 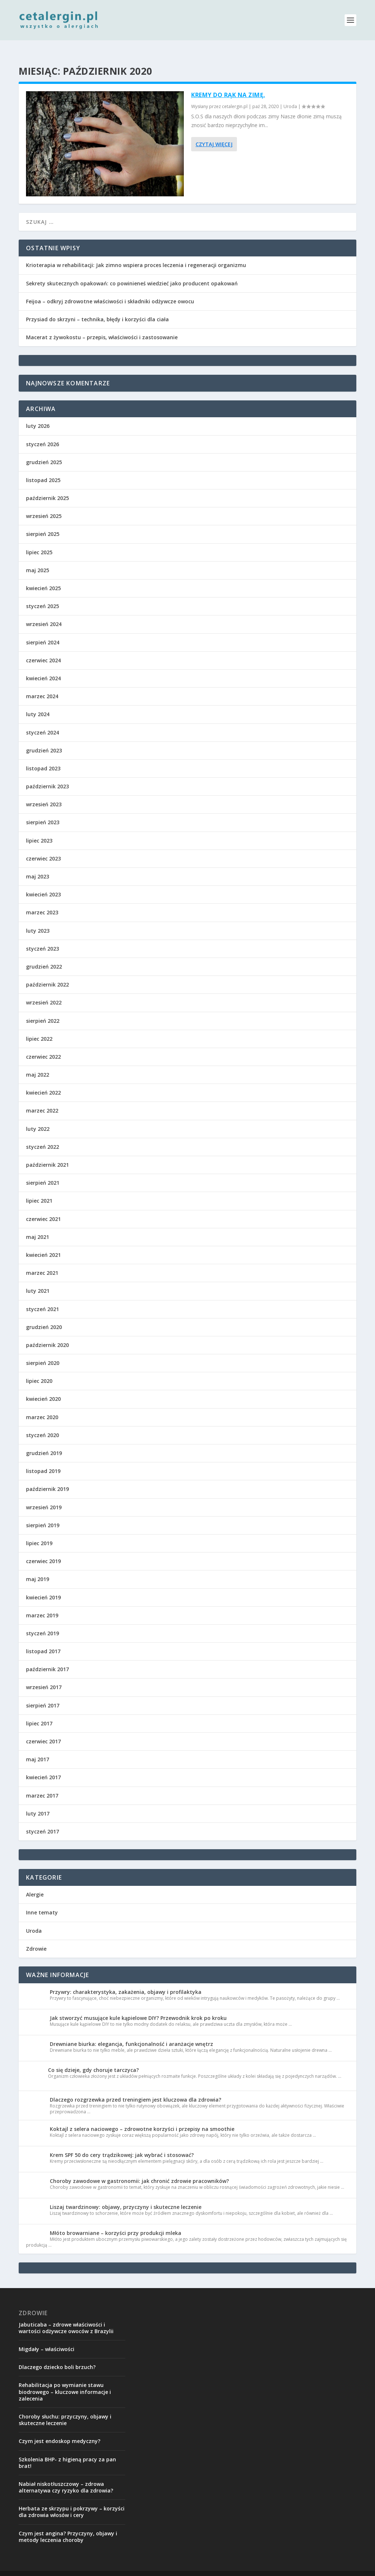 What do you see at coordinates (39, 540) in the screenshot?
I see `lipiec 2025` at bounding box center [39, 540].